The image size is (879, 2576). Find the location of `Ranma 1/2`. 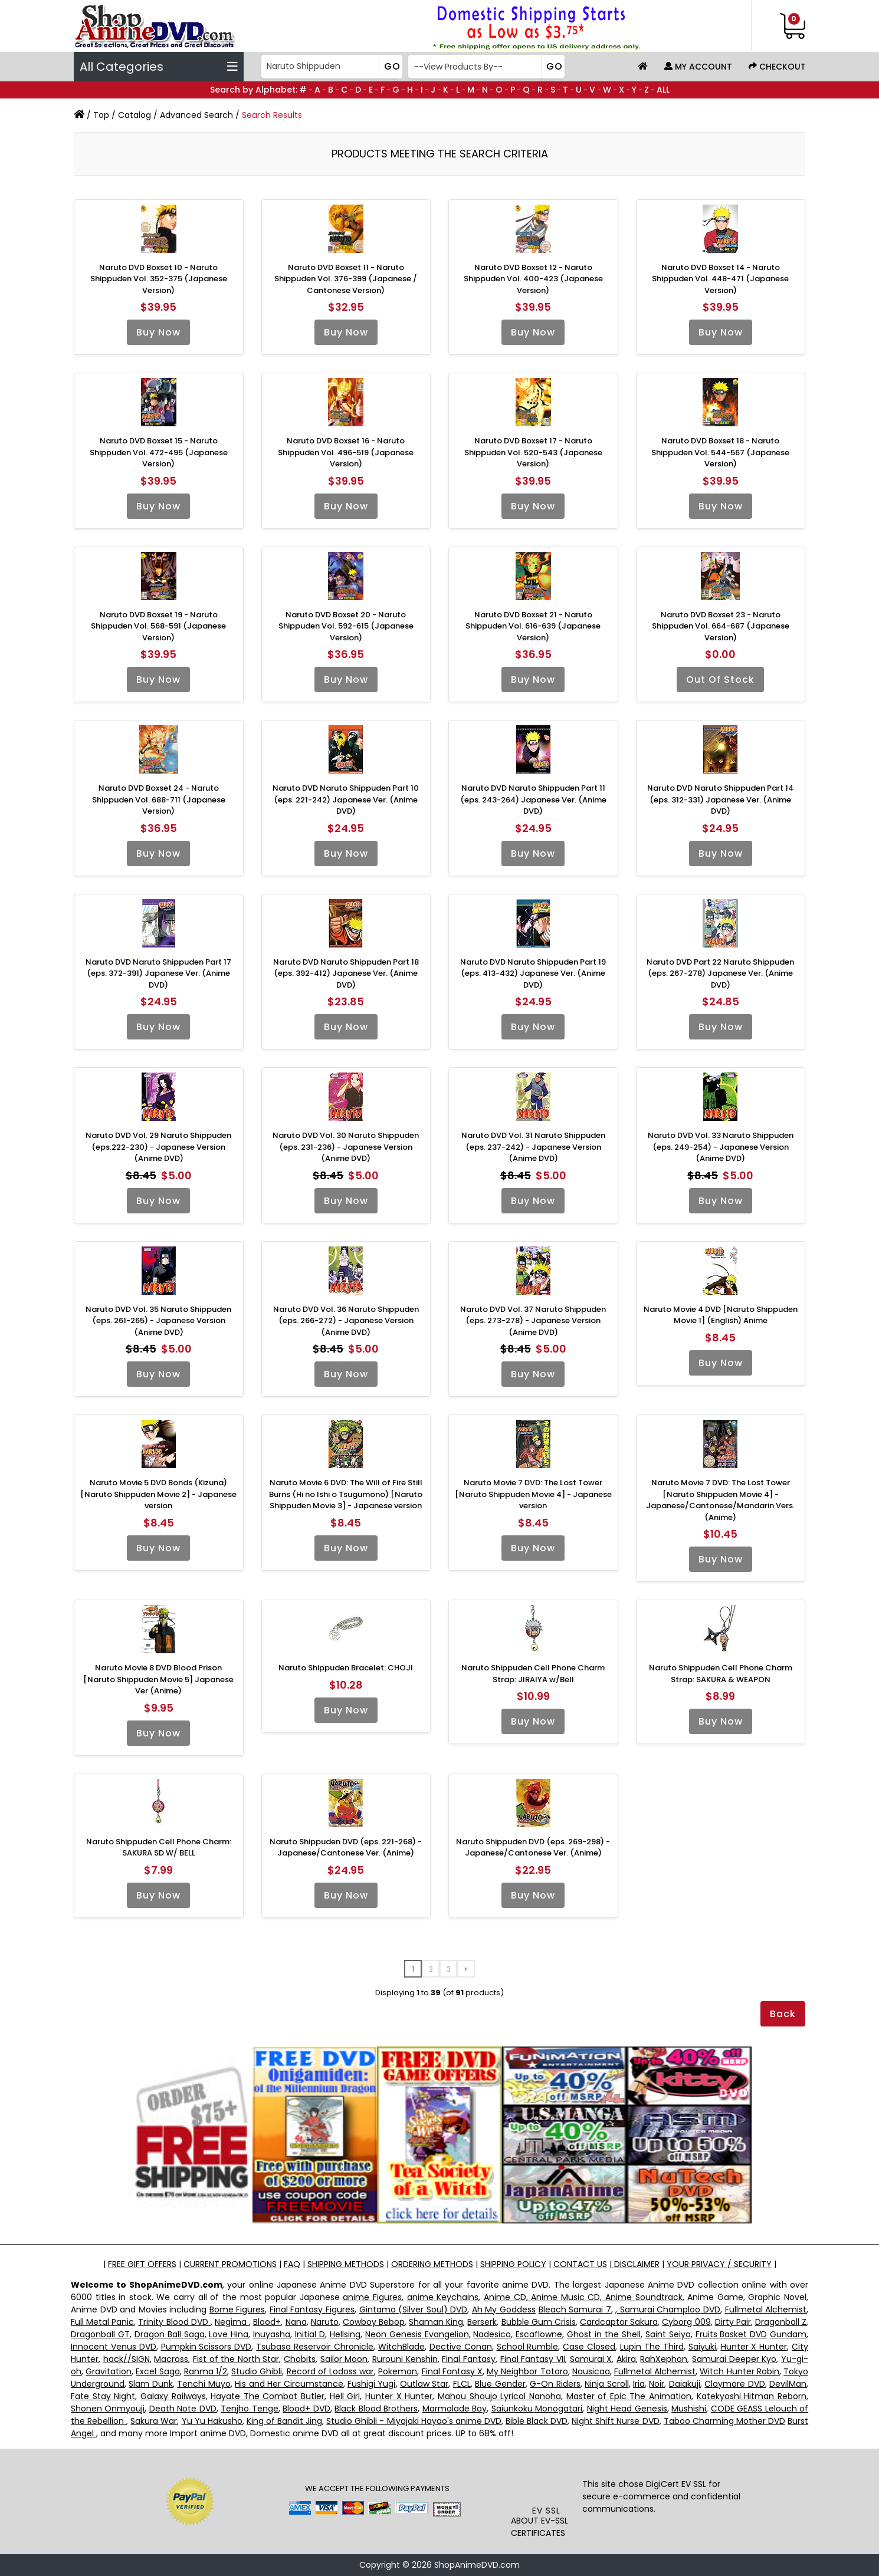

Ranma 1/2 is located at coordinates (205, 2371).